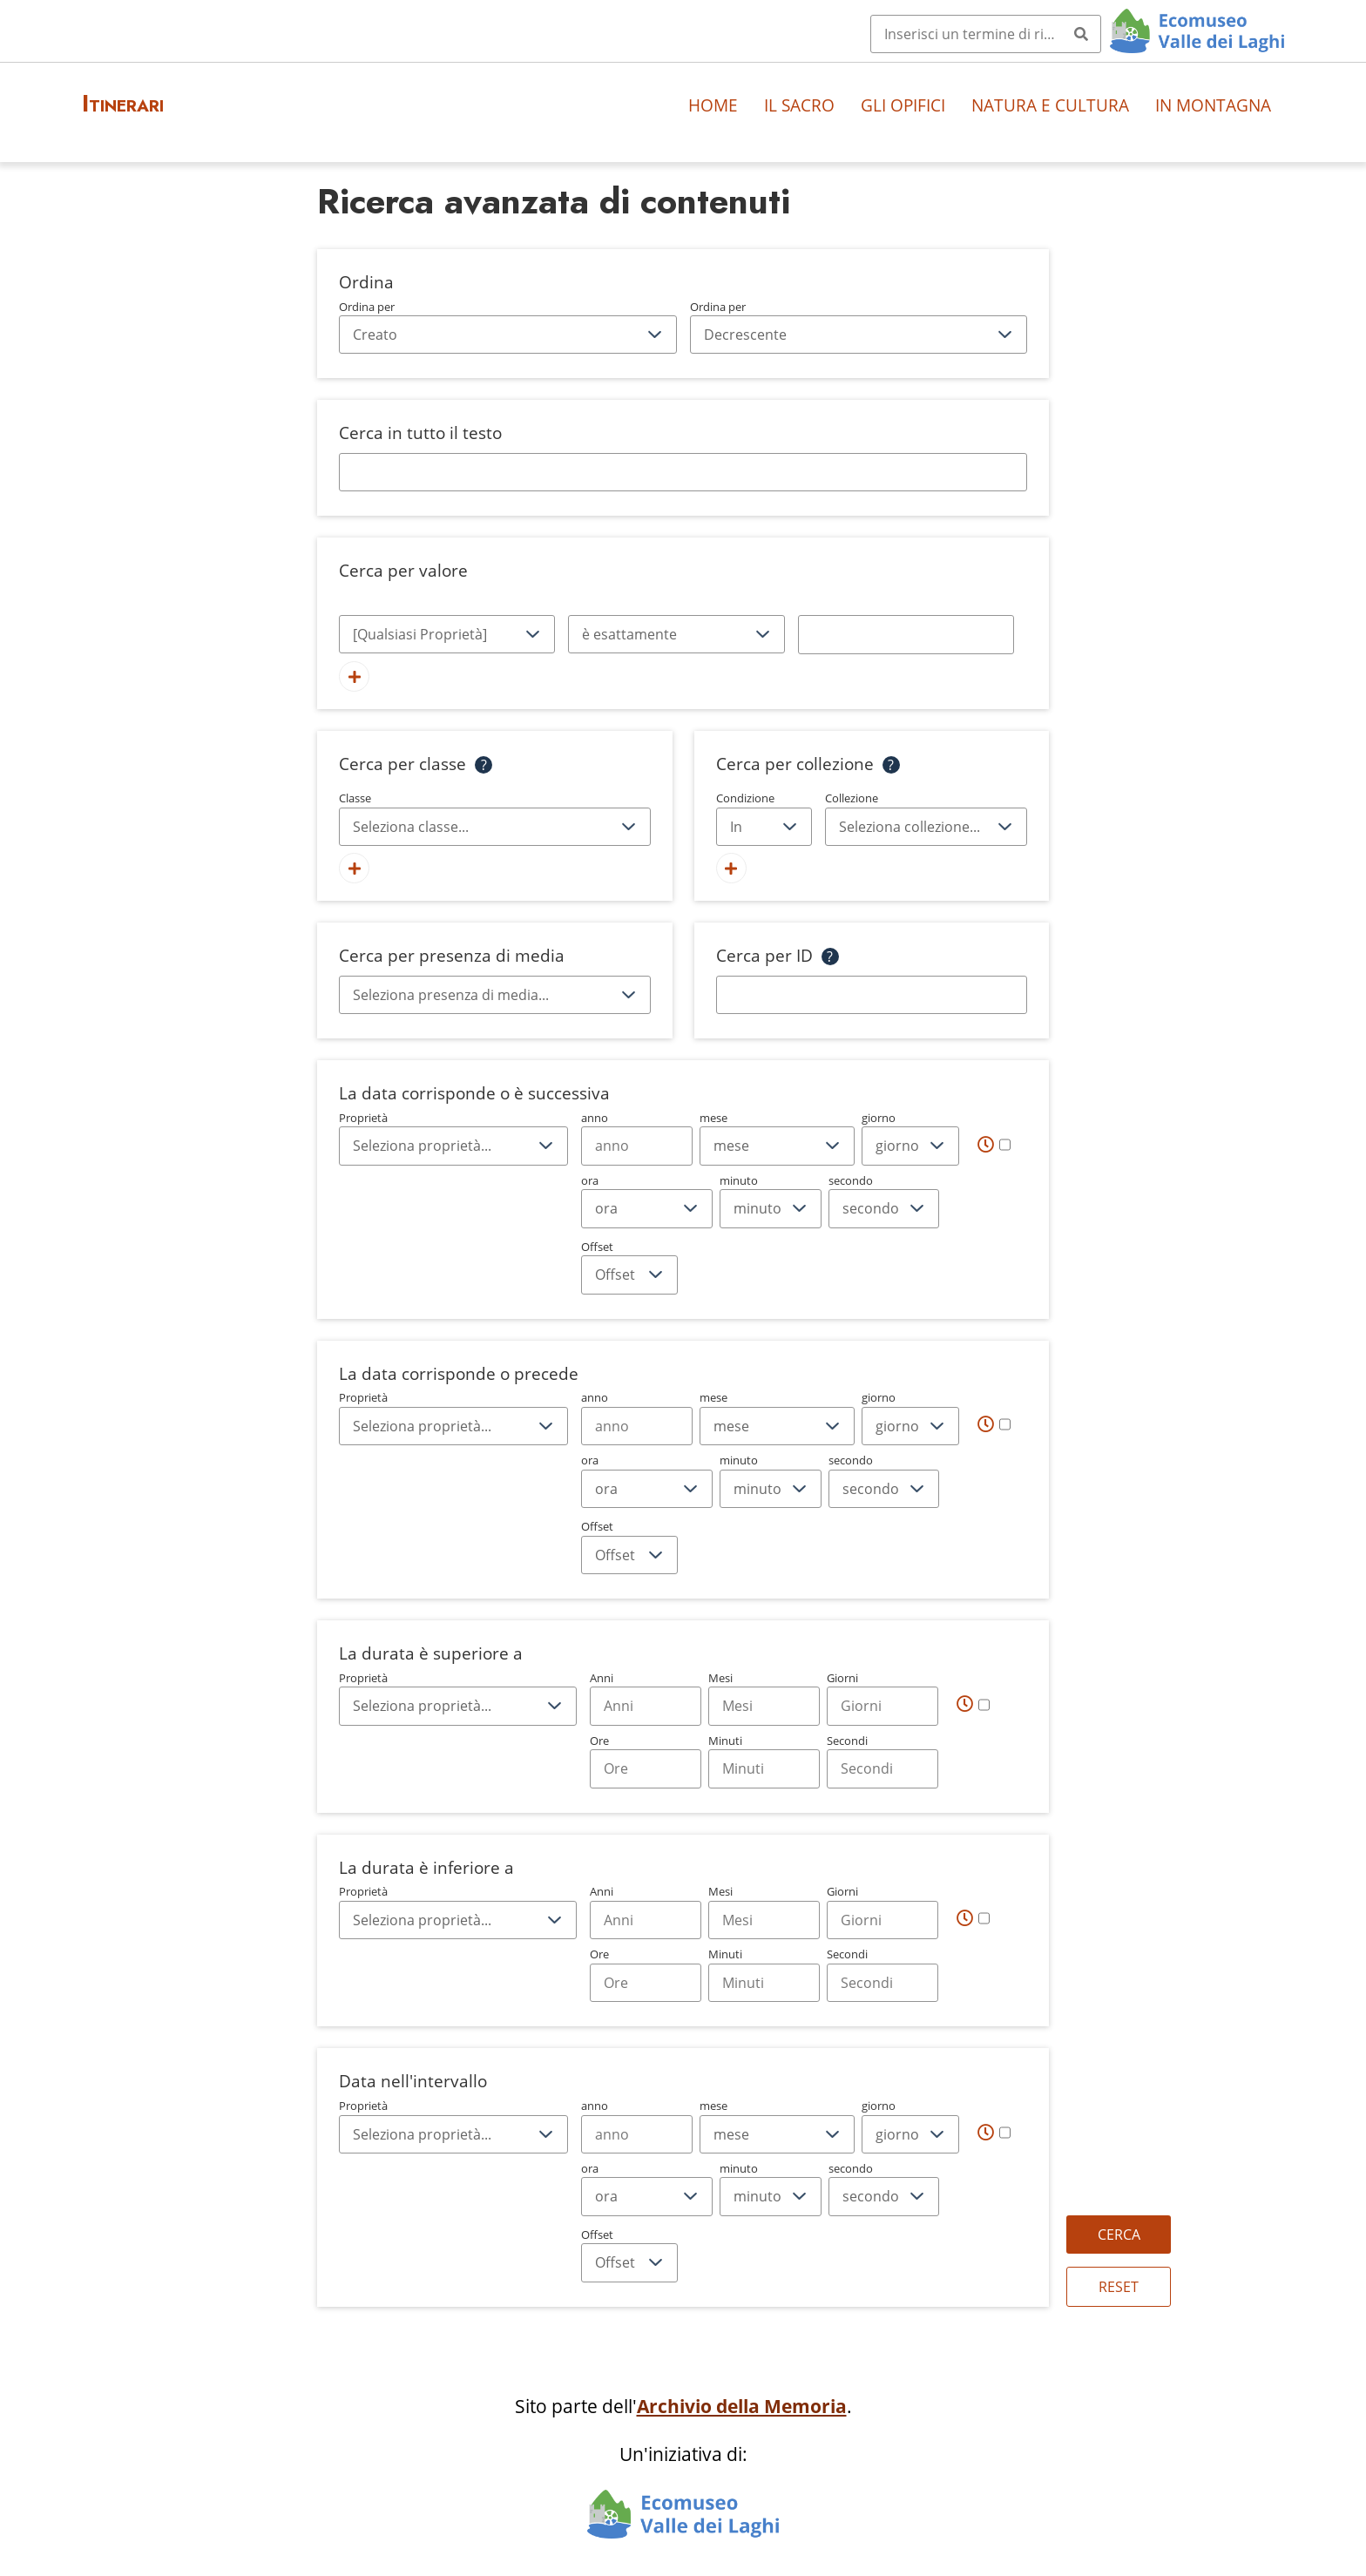  I want to click on Classe, so click(495, 818).